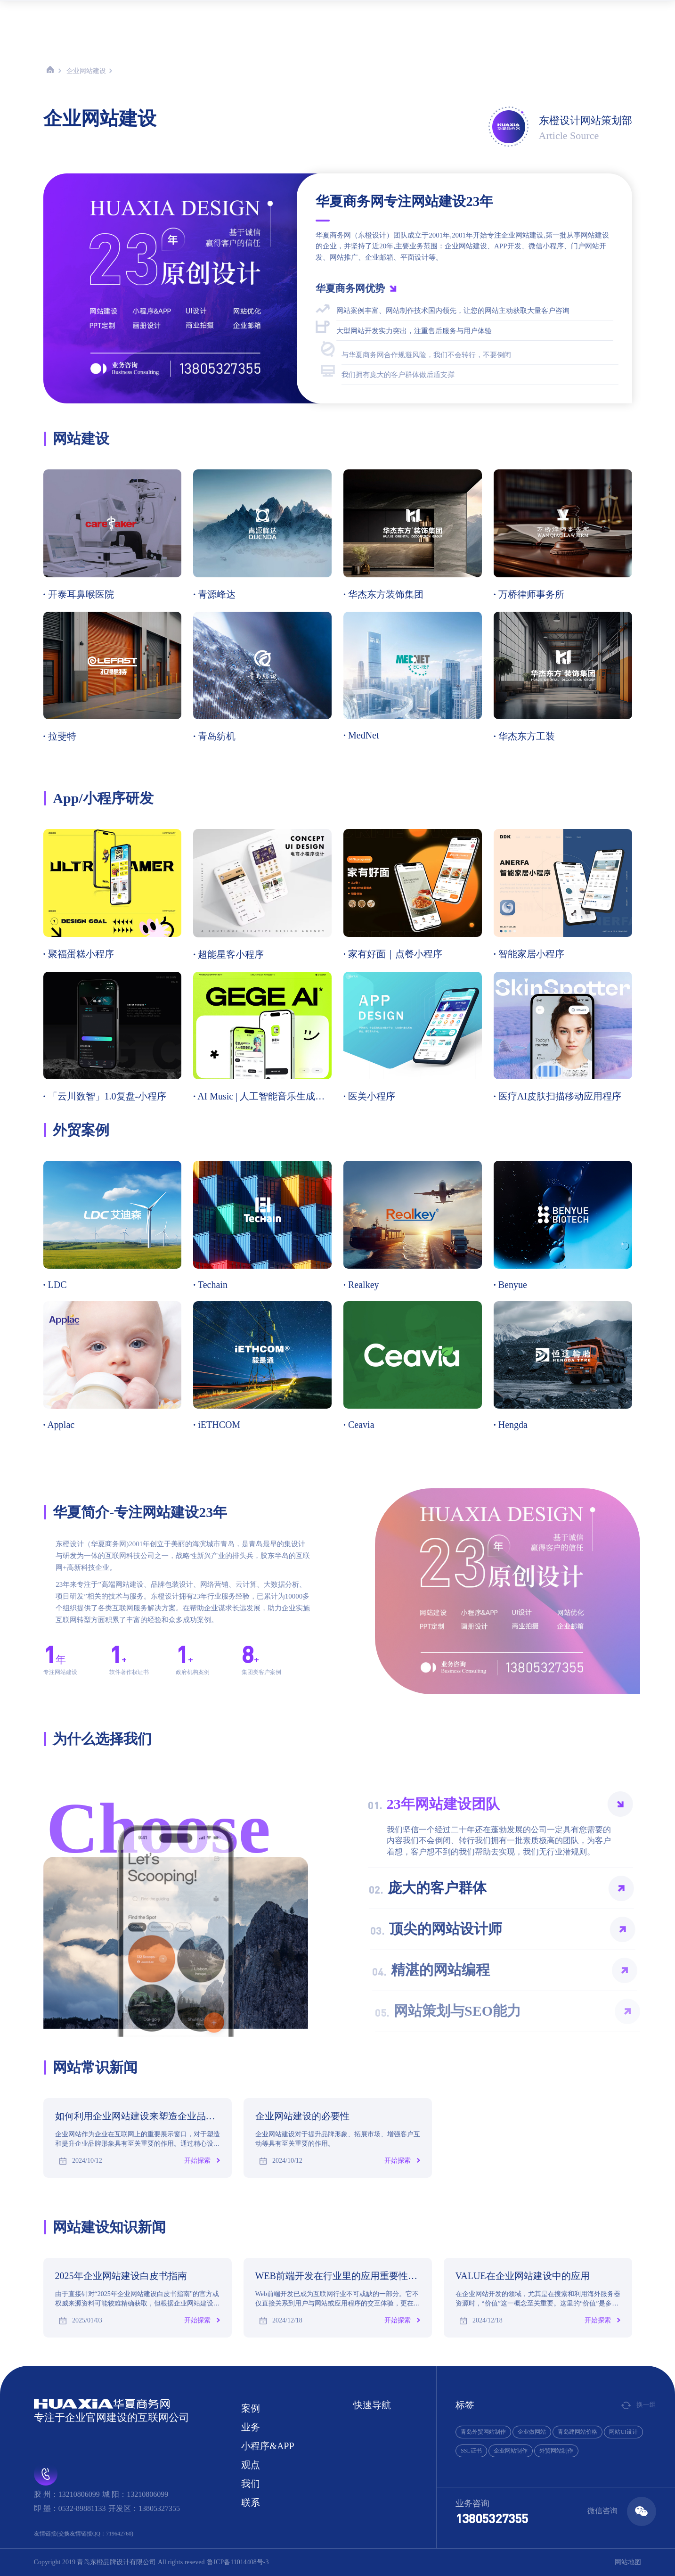  Describe the element at coordinates (471, 2450) in the screenshot. I see `SSL证书` at that location.